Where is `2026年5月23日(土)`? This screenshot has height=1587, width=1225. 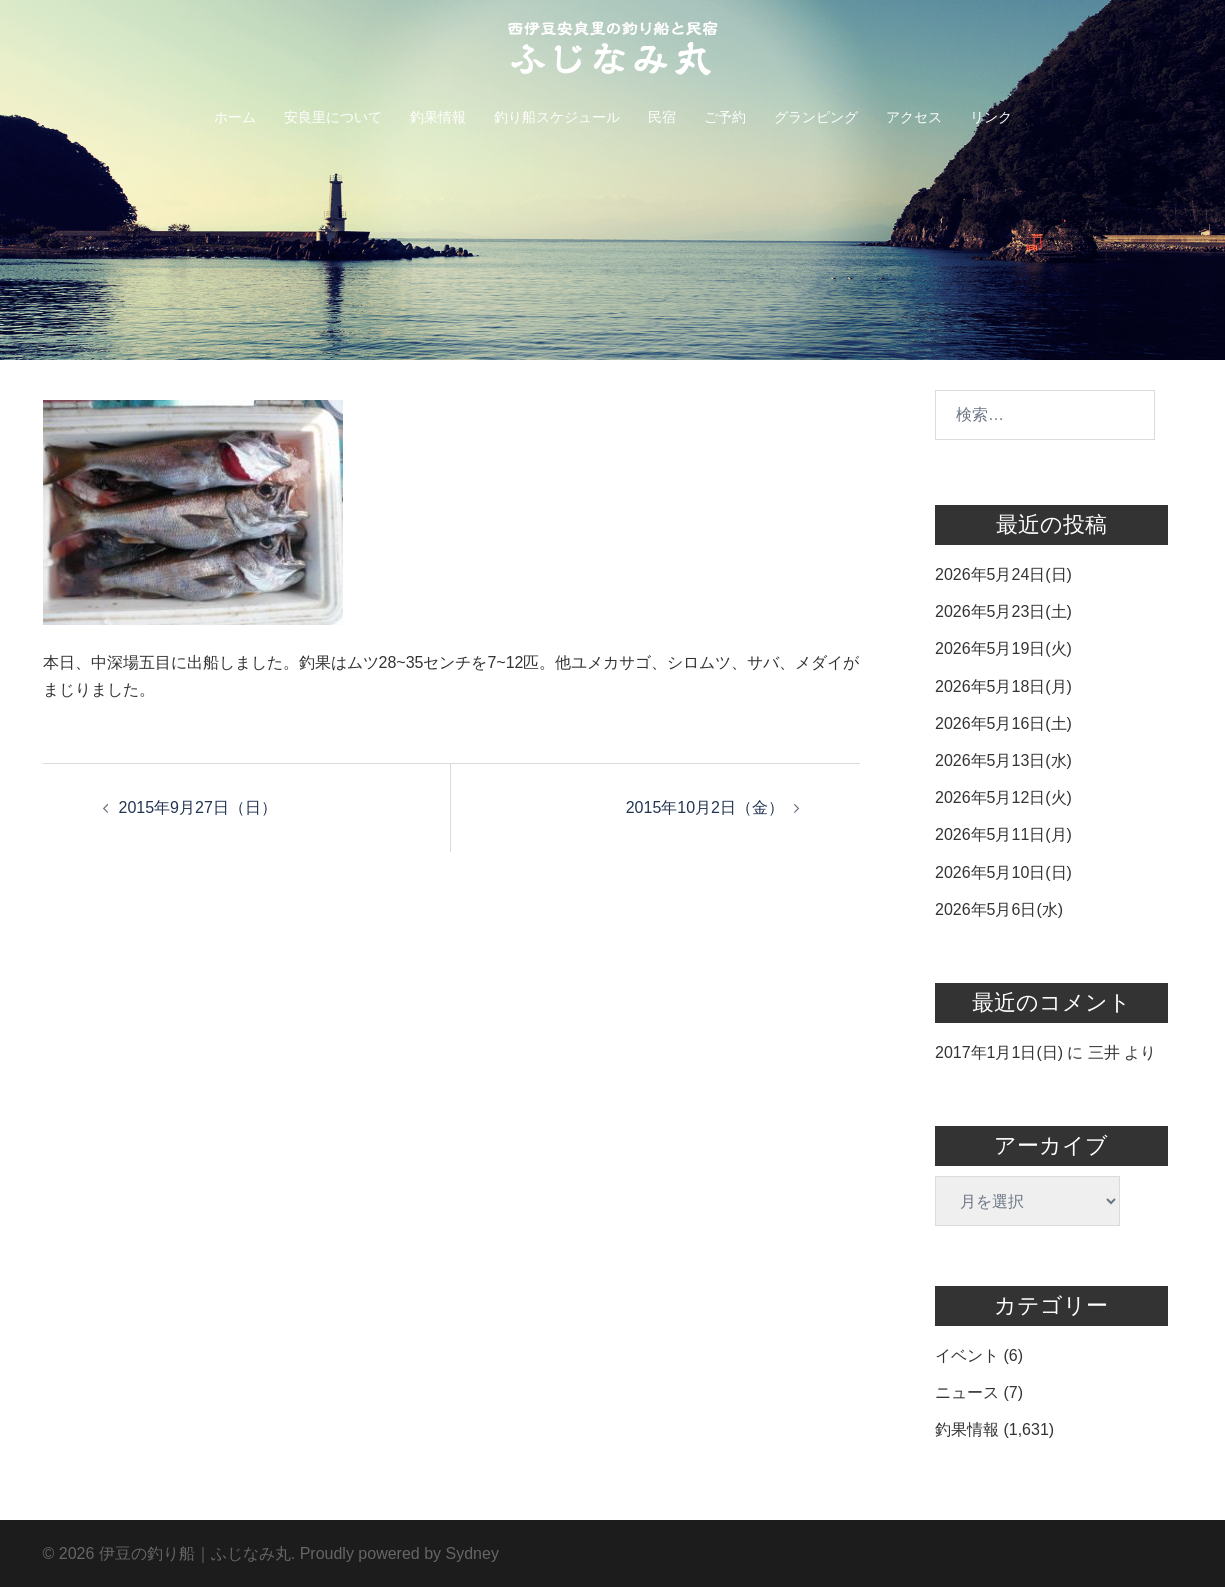
2026年5月23日(土) is located at coordinates (1003, 611).